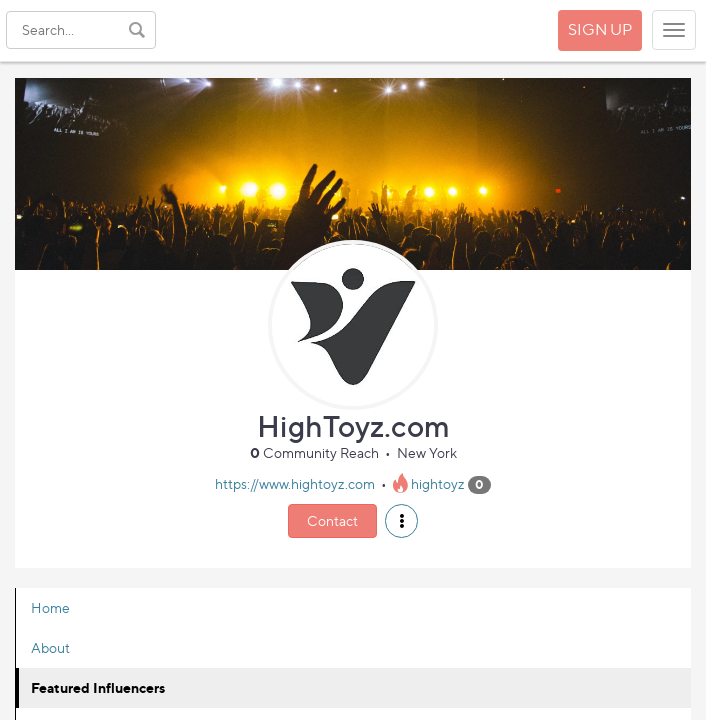 The height and width of the screenshot is (720, 706). Describe the element at coordinates (438, 483) in the screenshot. I see `hightoyz` at that location.